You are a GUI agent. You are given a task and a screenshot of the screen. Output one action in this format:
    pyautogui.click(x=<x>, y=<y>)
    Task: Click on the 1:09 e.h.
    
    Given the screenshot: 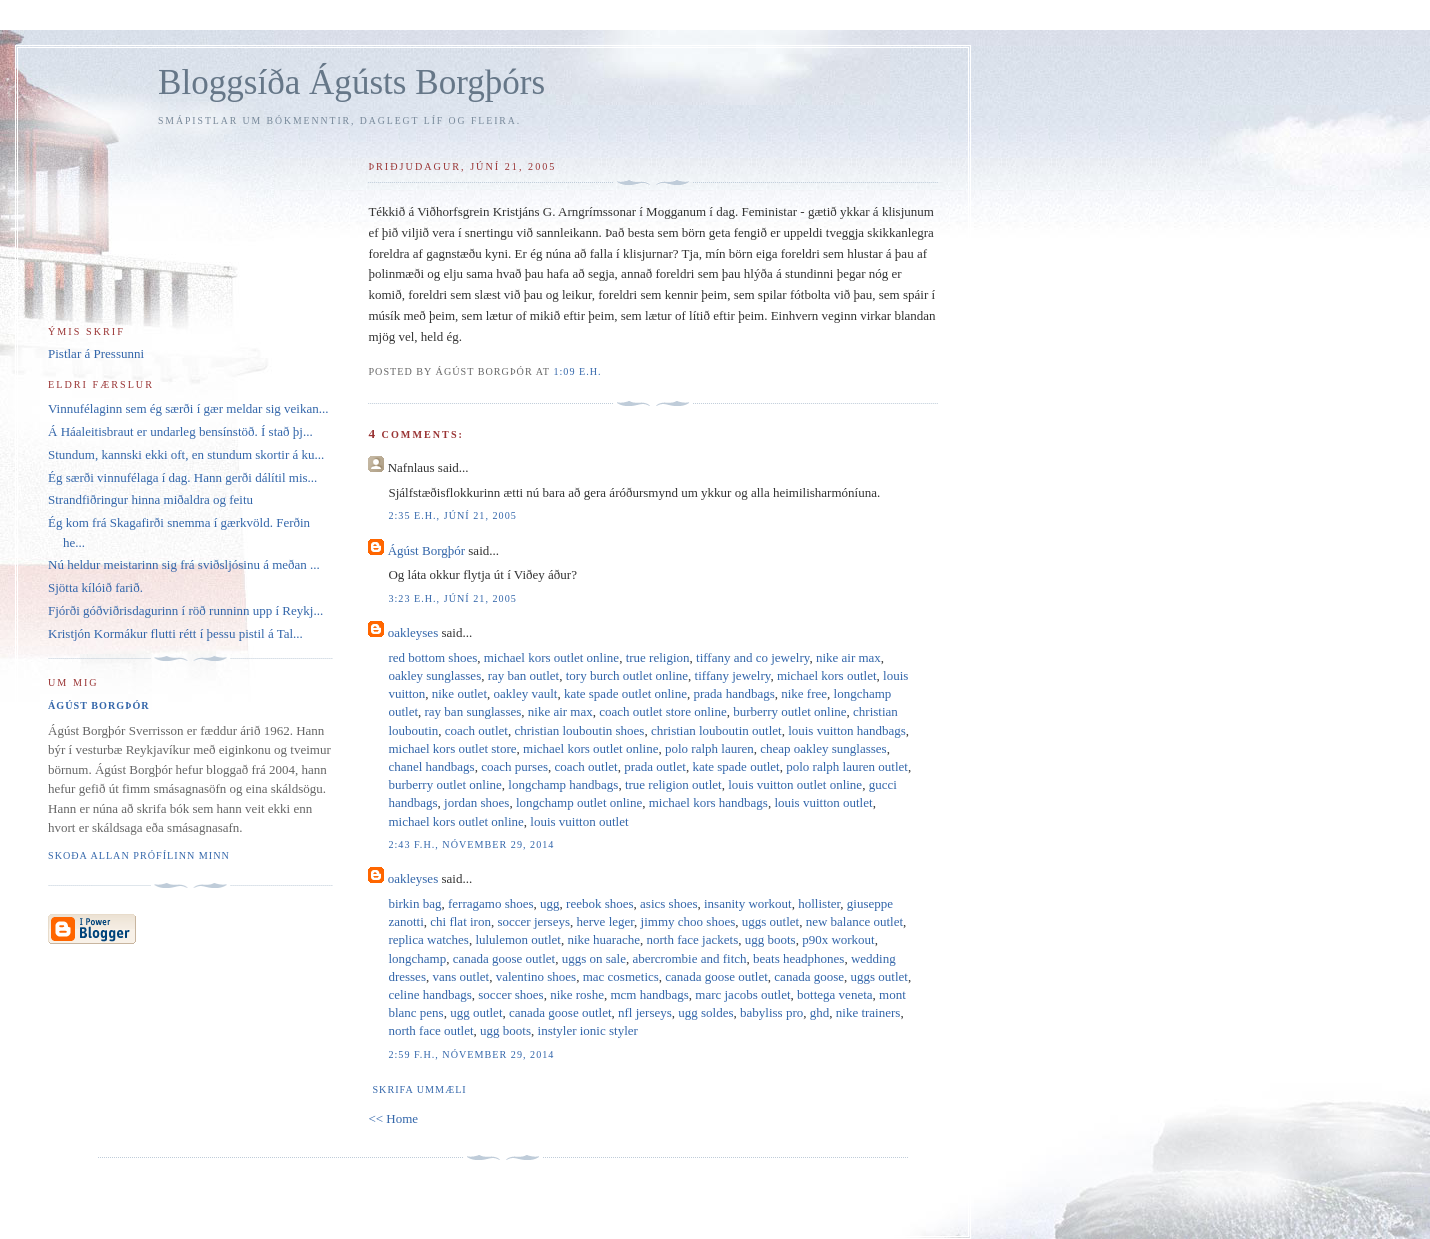 What is the action you would take?
    pyautogui.click(x=577, y=371)
    